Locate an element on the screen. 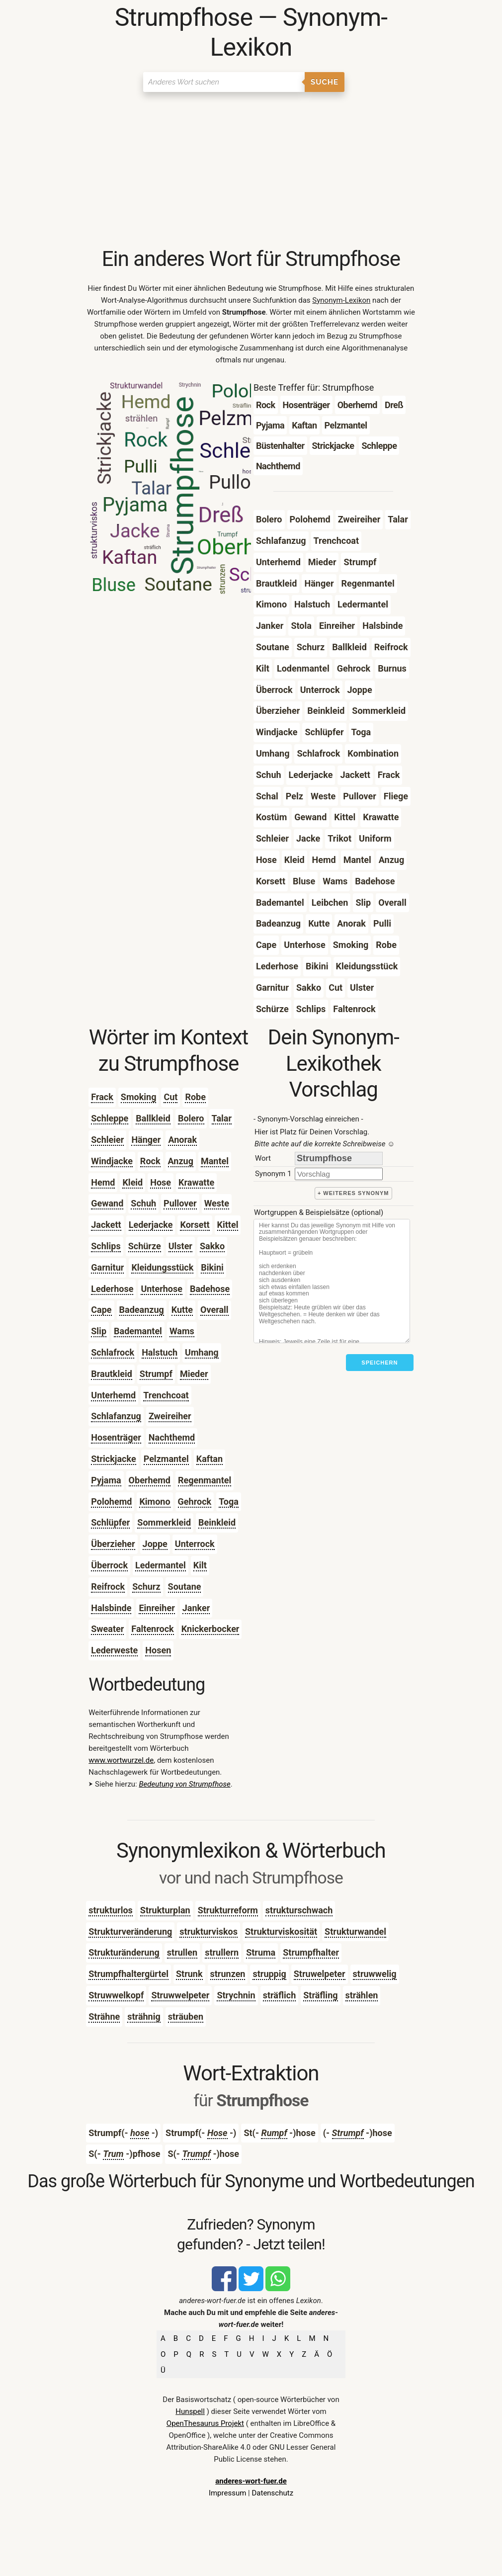 The image size is (502, 2576). Schuh is located at coordinates (143, 1203).